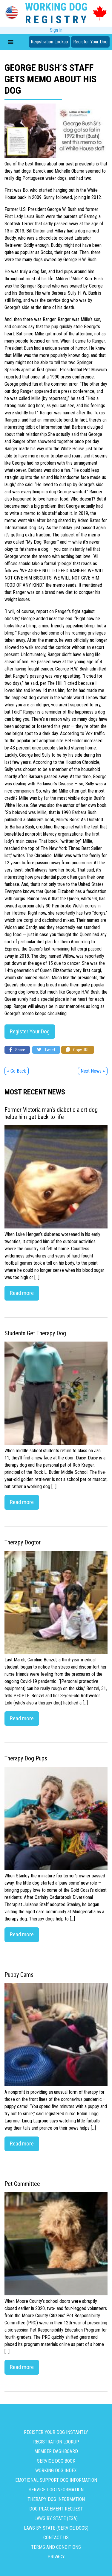 The image size is (112, 2576). I want to click on Emotional Support Dog Information, so click(56, 2480).